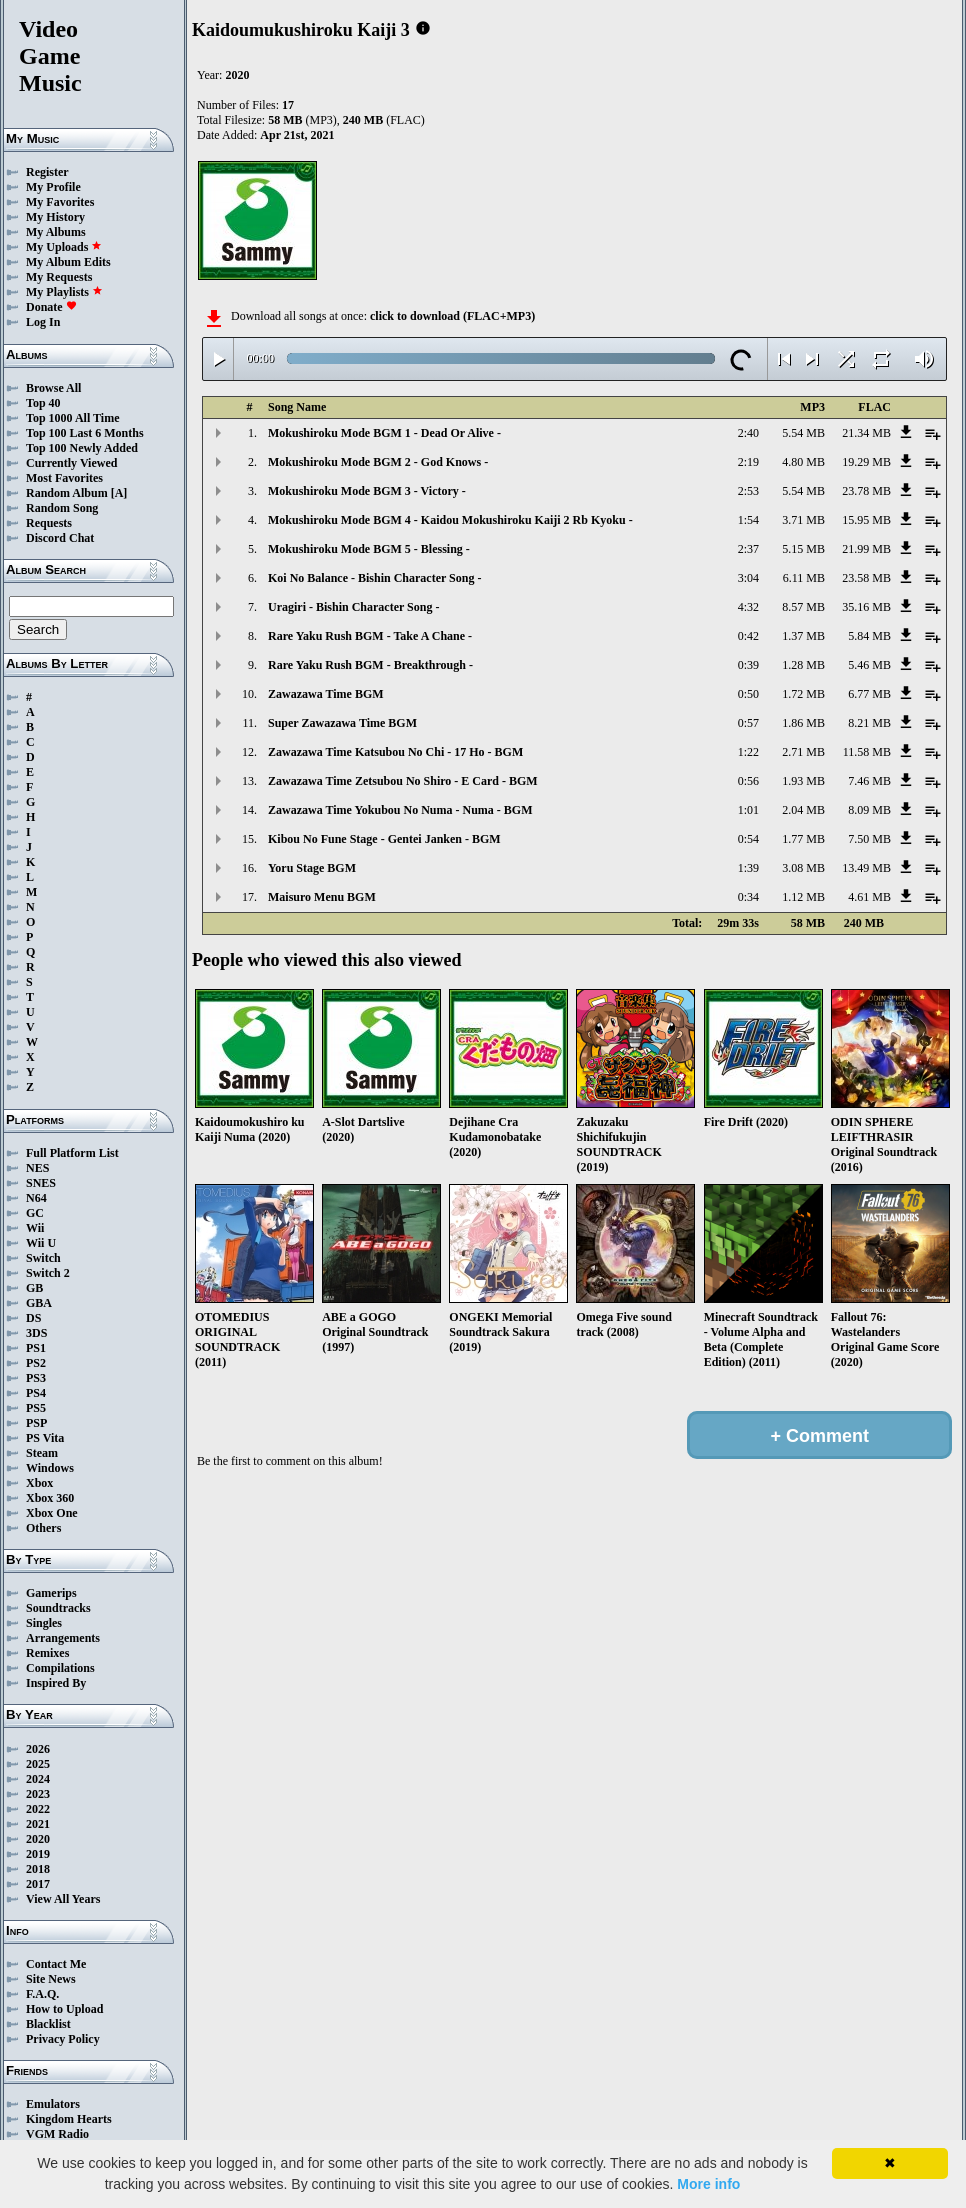 This screenshot has height=2208, width=966. I want to click on Zawazawa Time Katsubou No Chi - 17 Ho - BGM, so click(395, 752).